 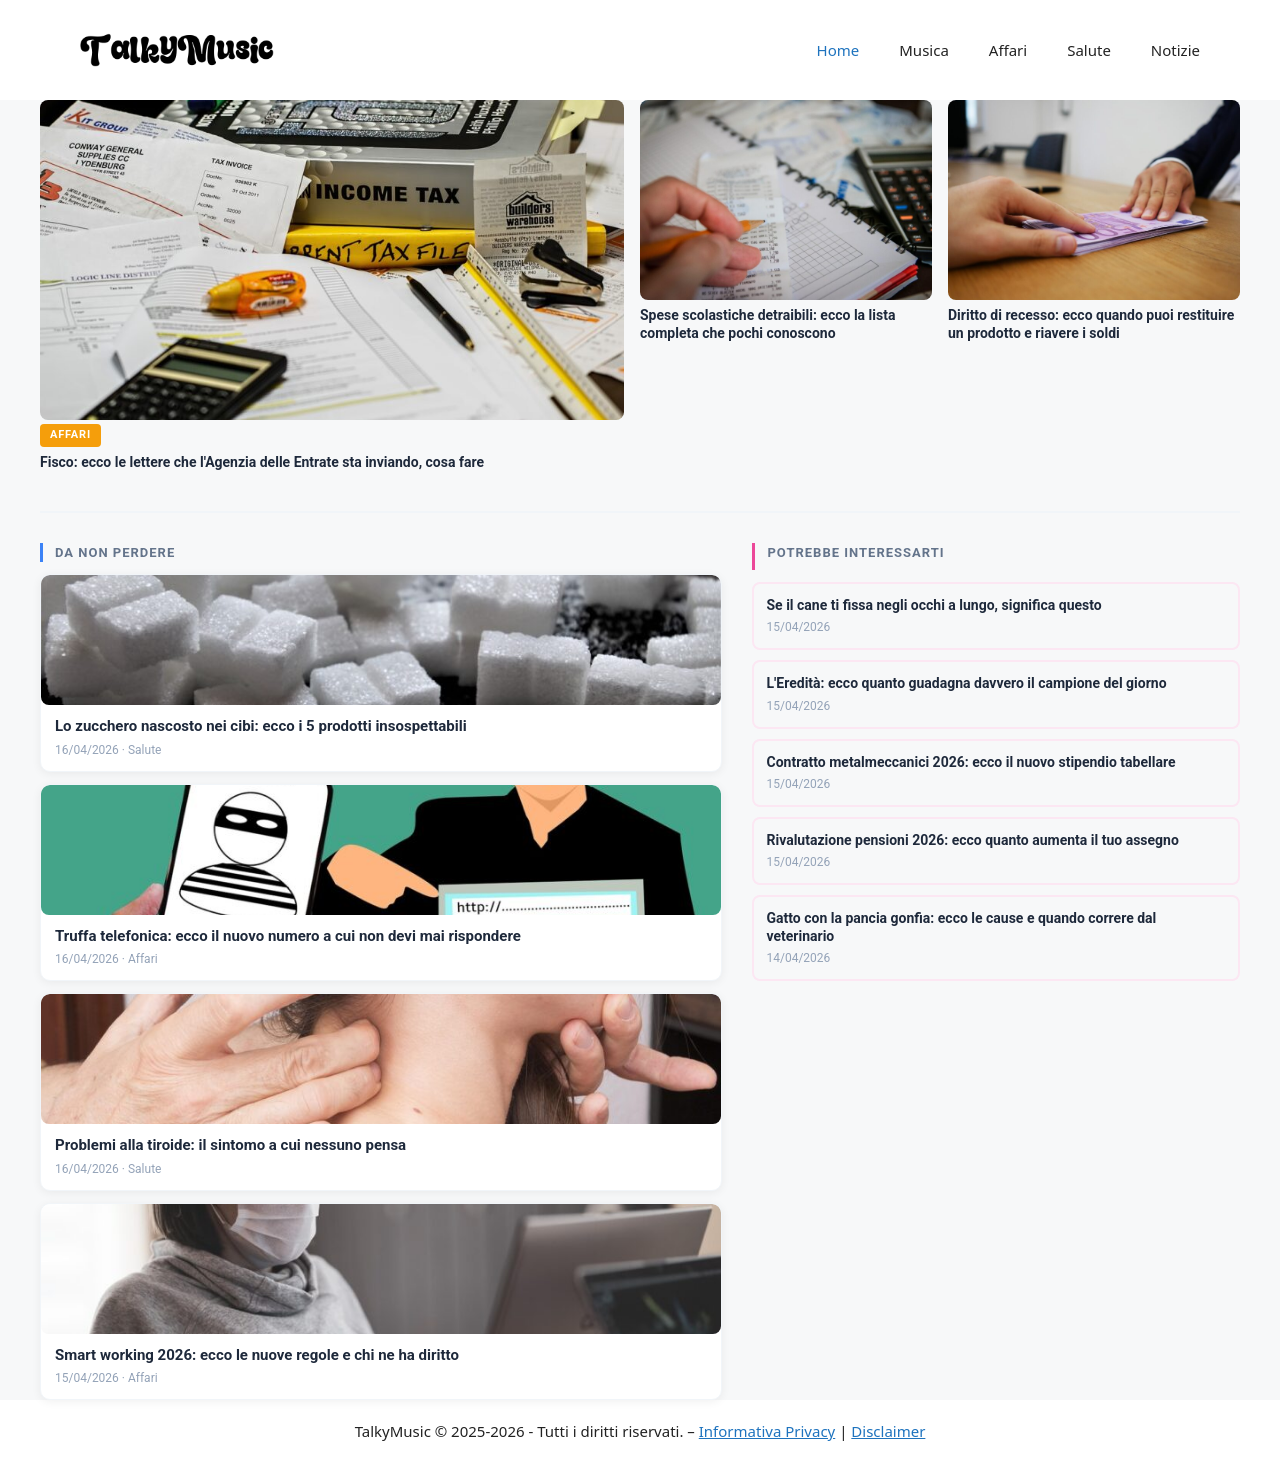 I want to click on Informativa Privacy, so click(x=767, y=1431).